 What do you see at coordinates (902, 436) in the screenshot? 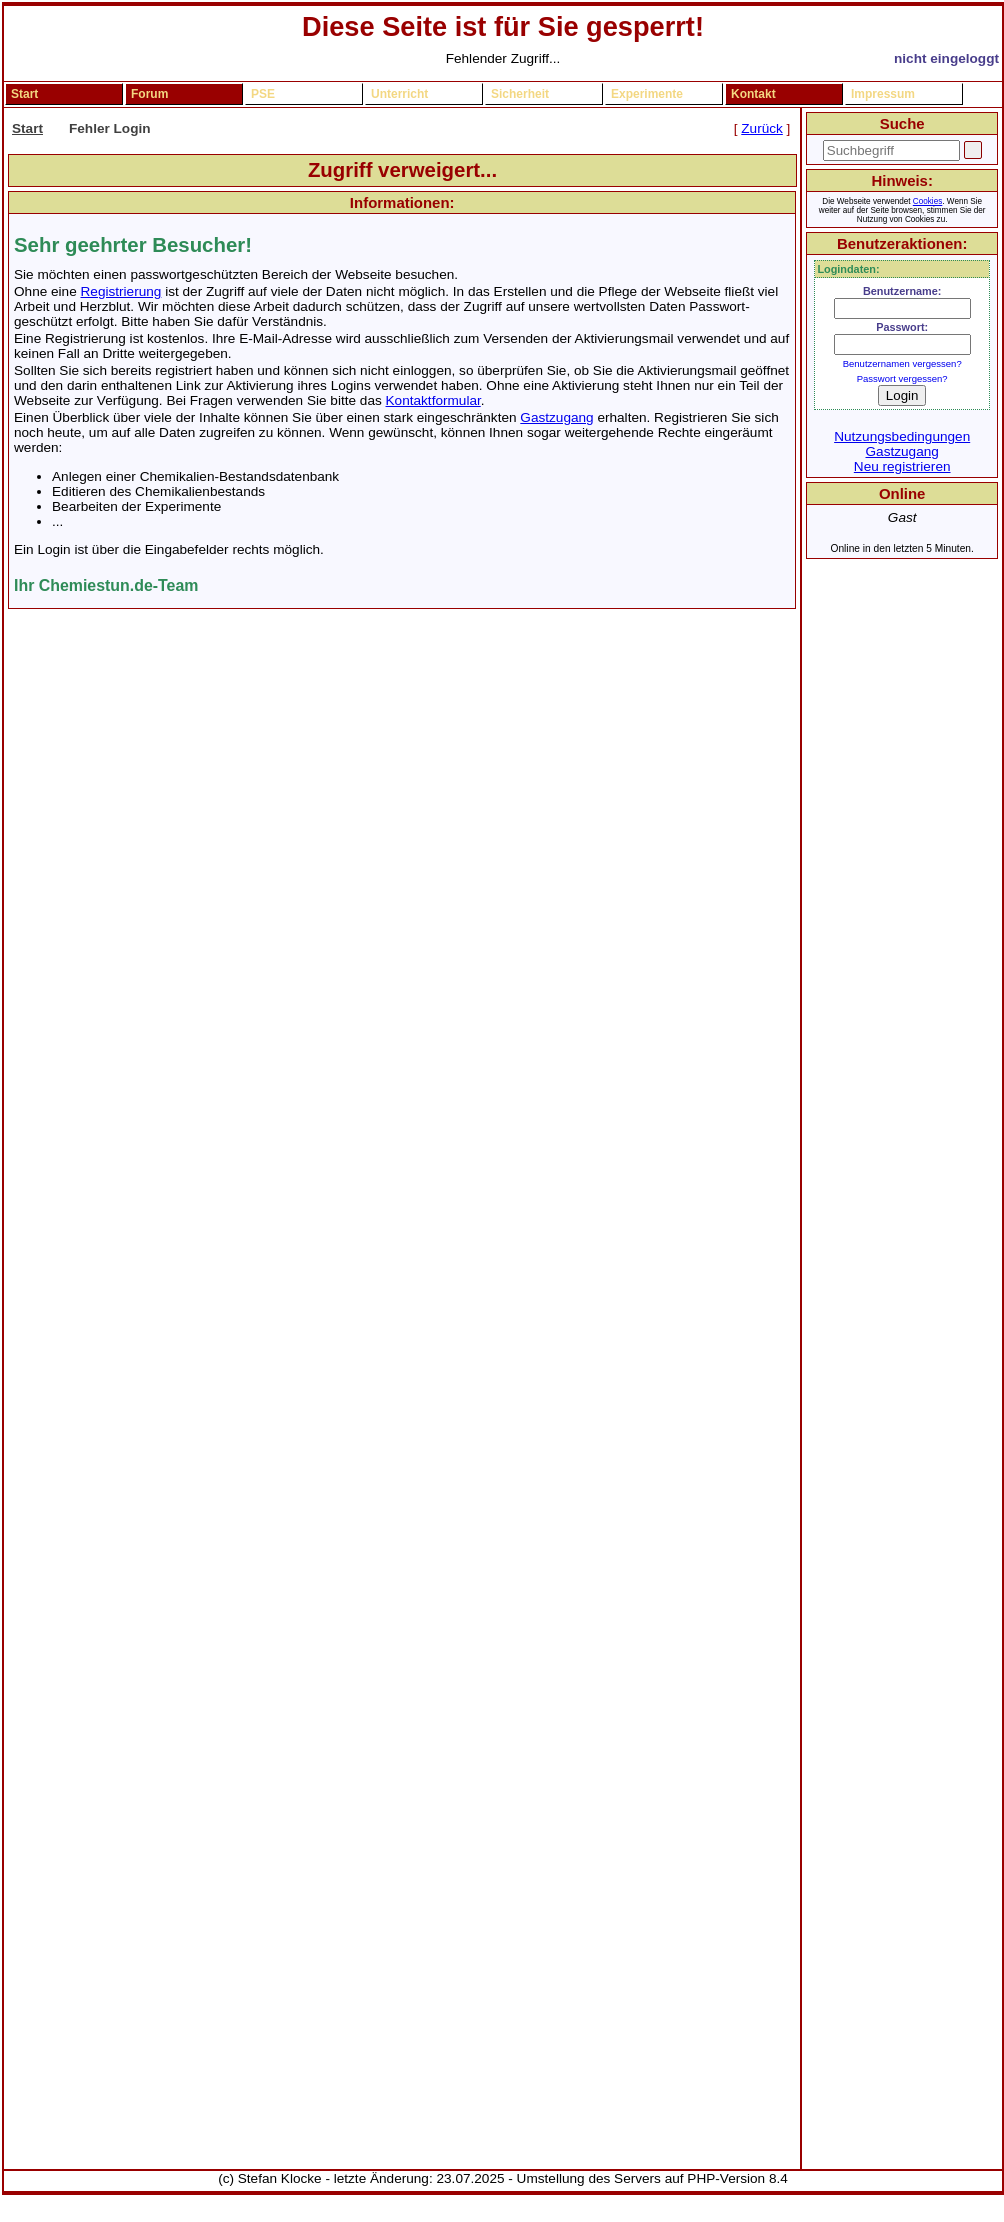
I see `Nutzungsbedingungen` at bounding box center [902, 436].